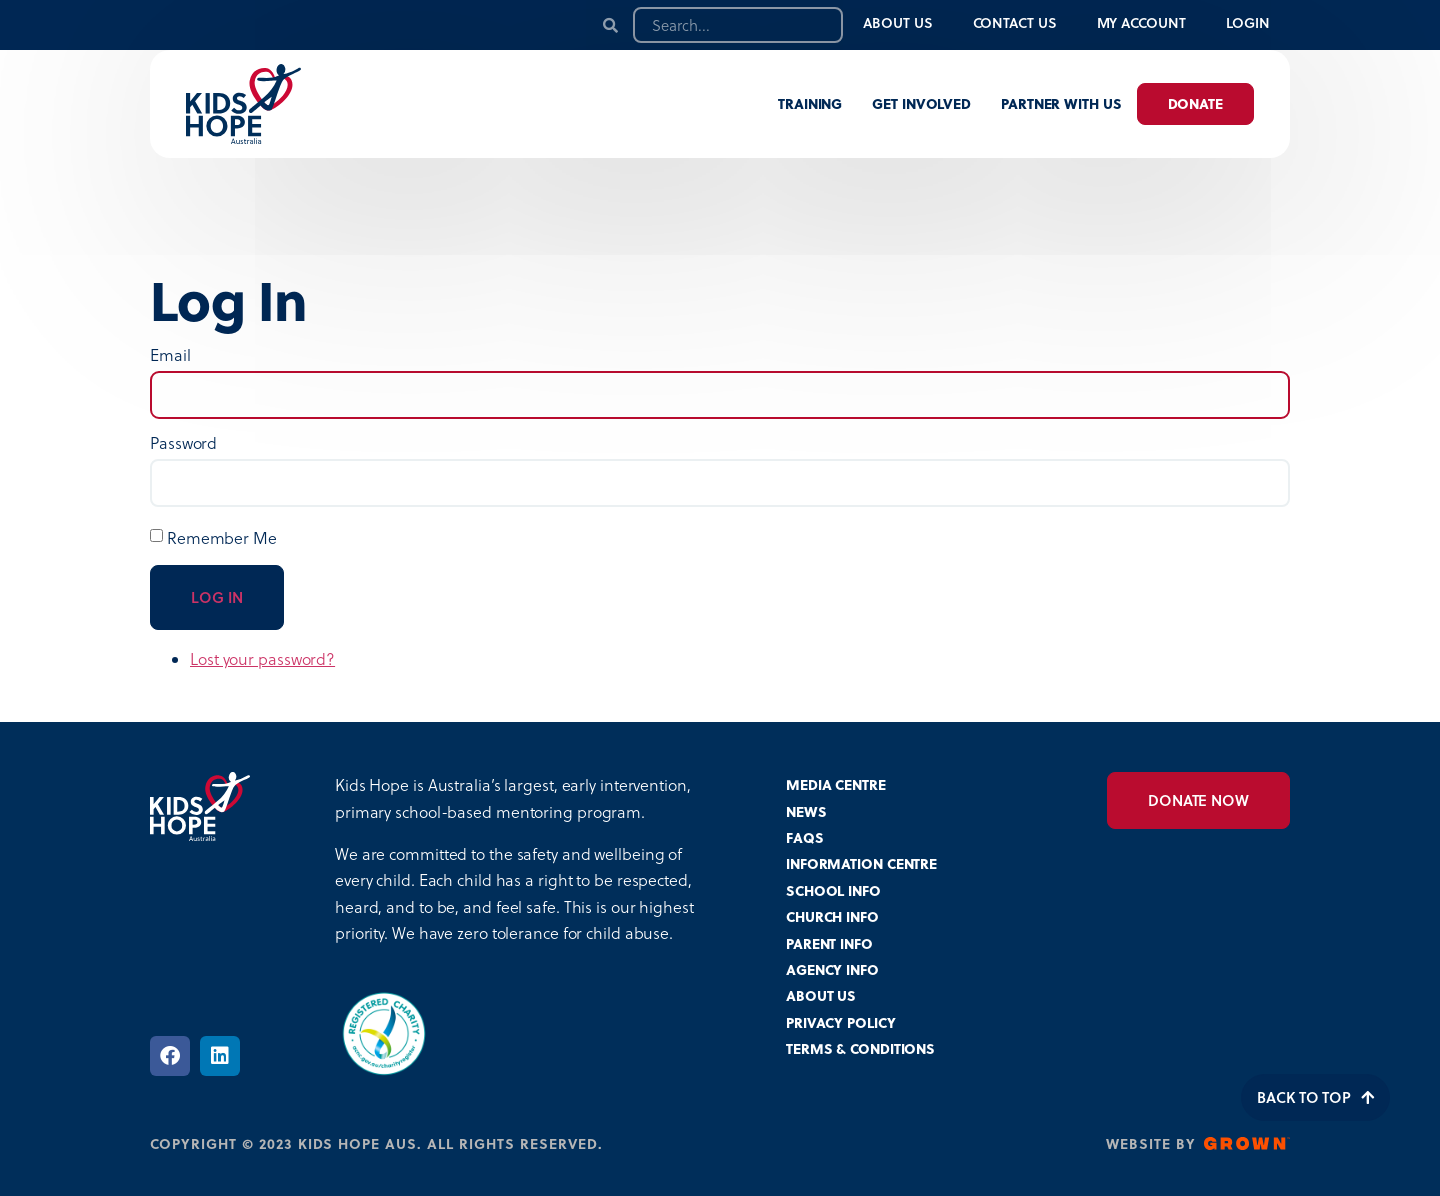 The width and height of the screenshot is (1440, 1196). I want to click on TERMS & CONDITIONS, so click(860, 1048).